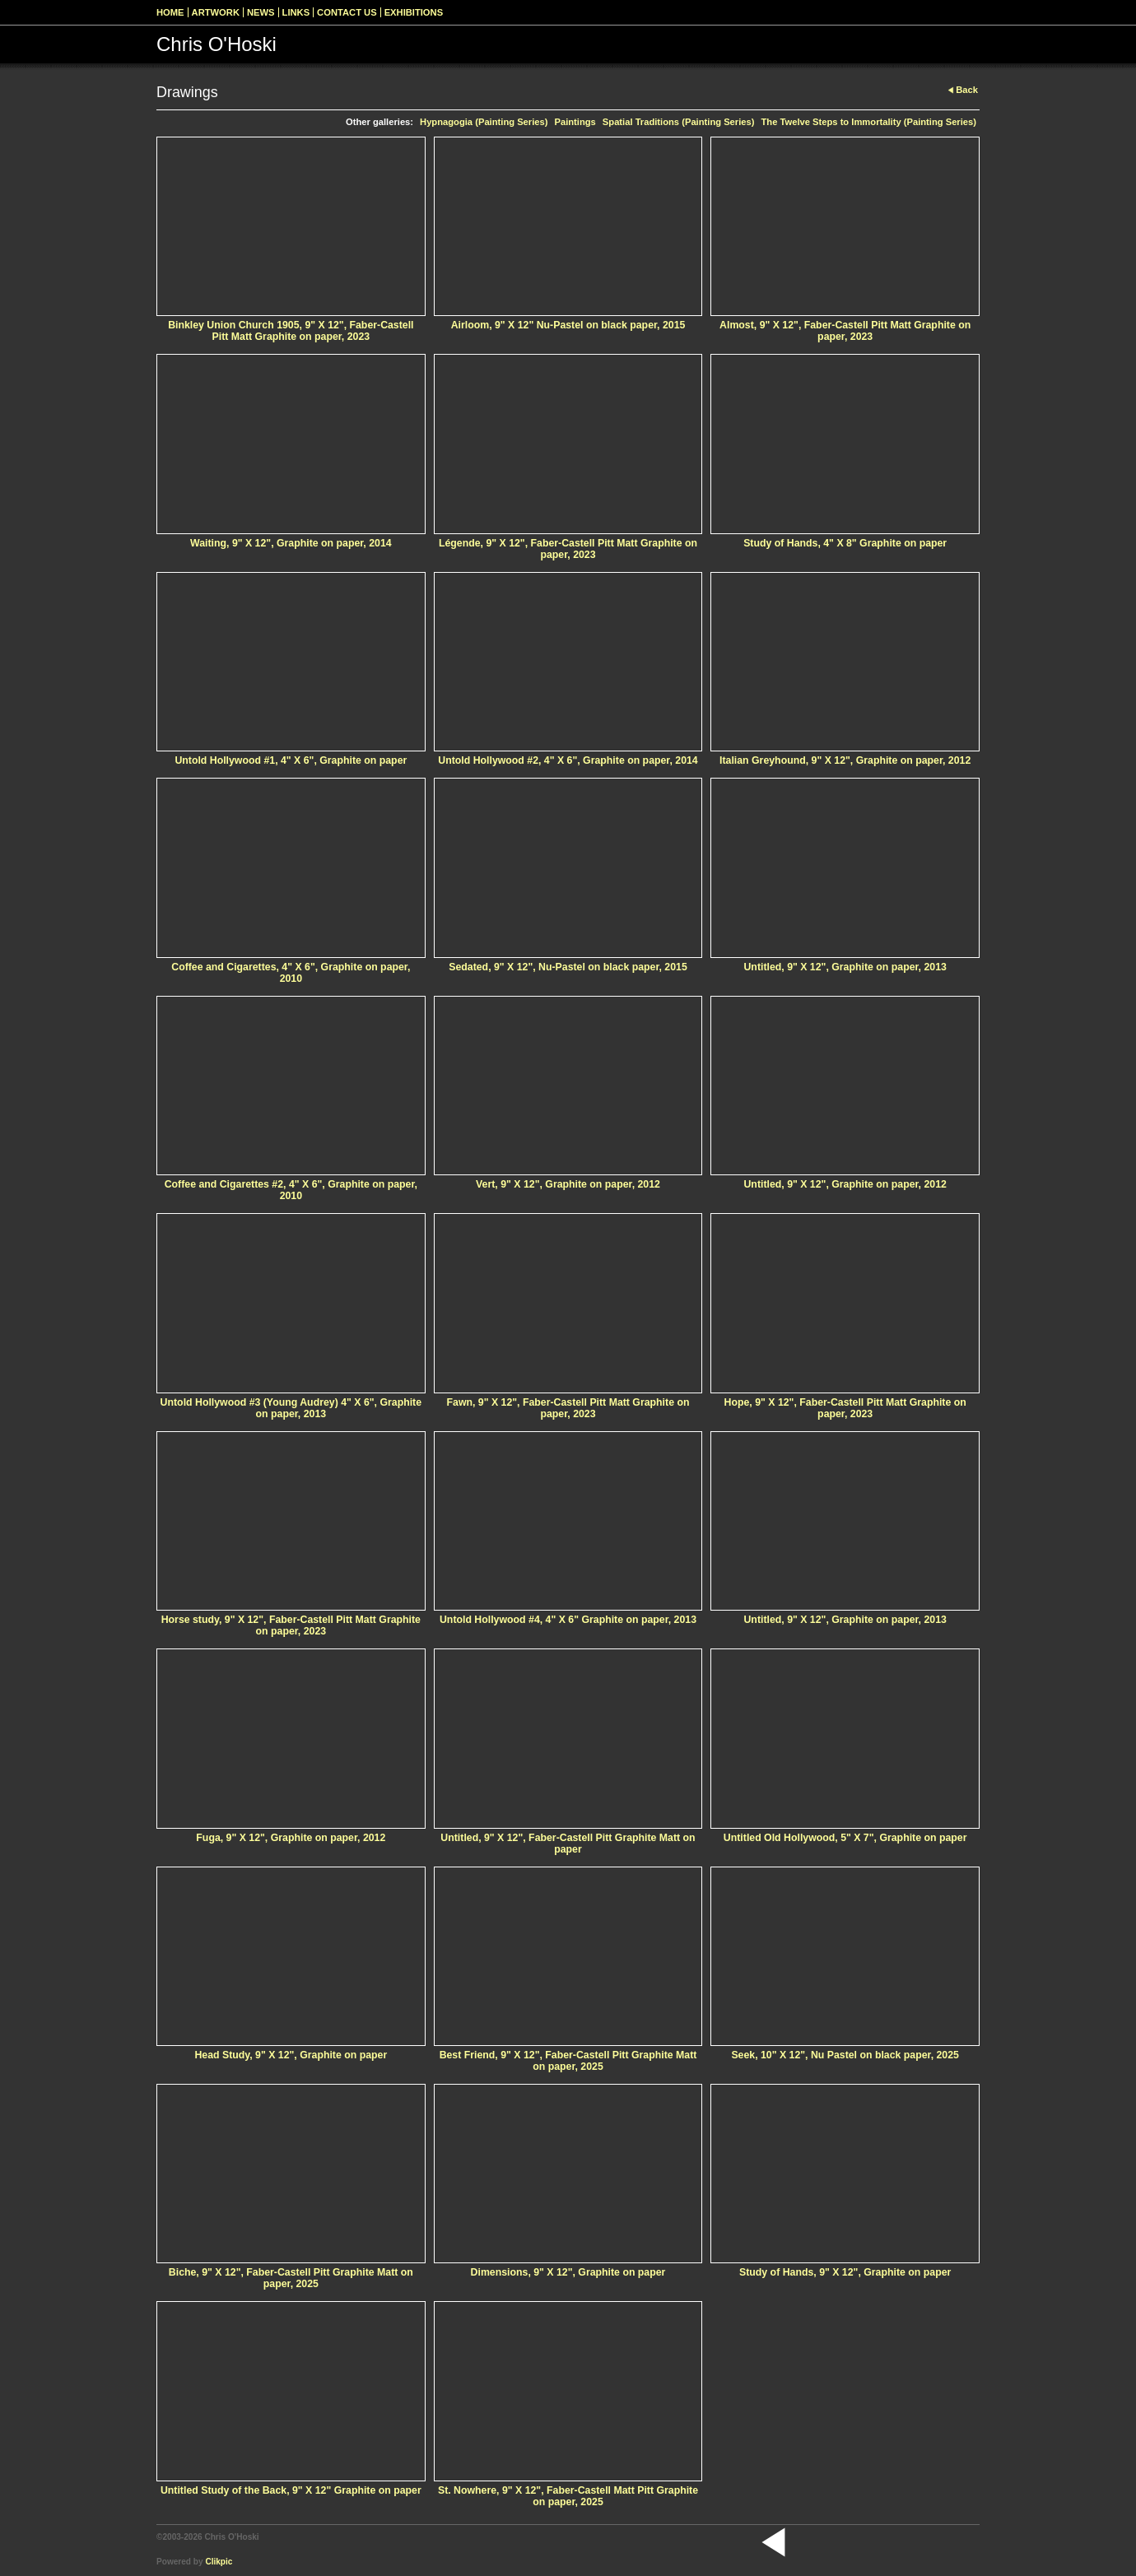  I want to click on Sedated, 9" X 12", Nu-Pastel on black paper, 2015, so click(568, 967).